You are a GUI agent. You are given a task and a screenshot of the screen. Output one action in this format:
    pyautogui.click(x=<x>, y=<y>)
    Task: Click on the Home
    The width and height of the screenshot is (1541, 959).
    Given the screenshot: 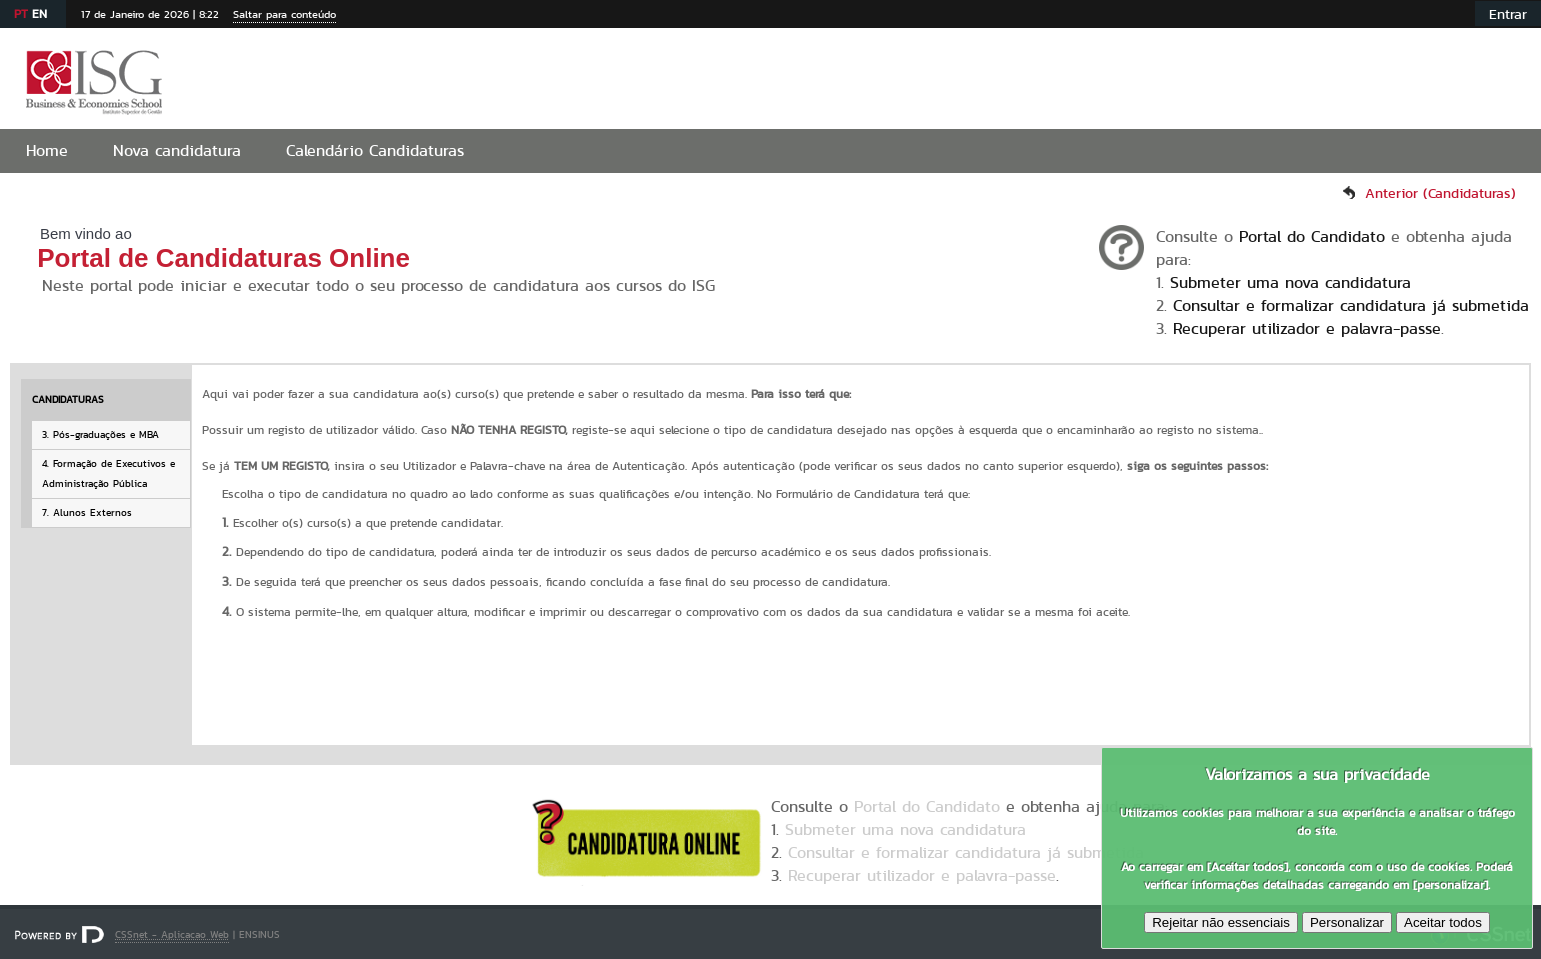 What is the action you would take?
    pyautogui.click(x=47, y=150)
    